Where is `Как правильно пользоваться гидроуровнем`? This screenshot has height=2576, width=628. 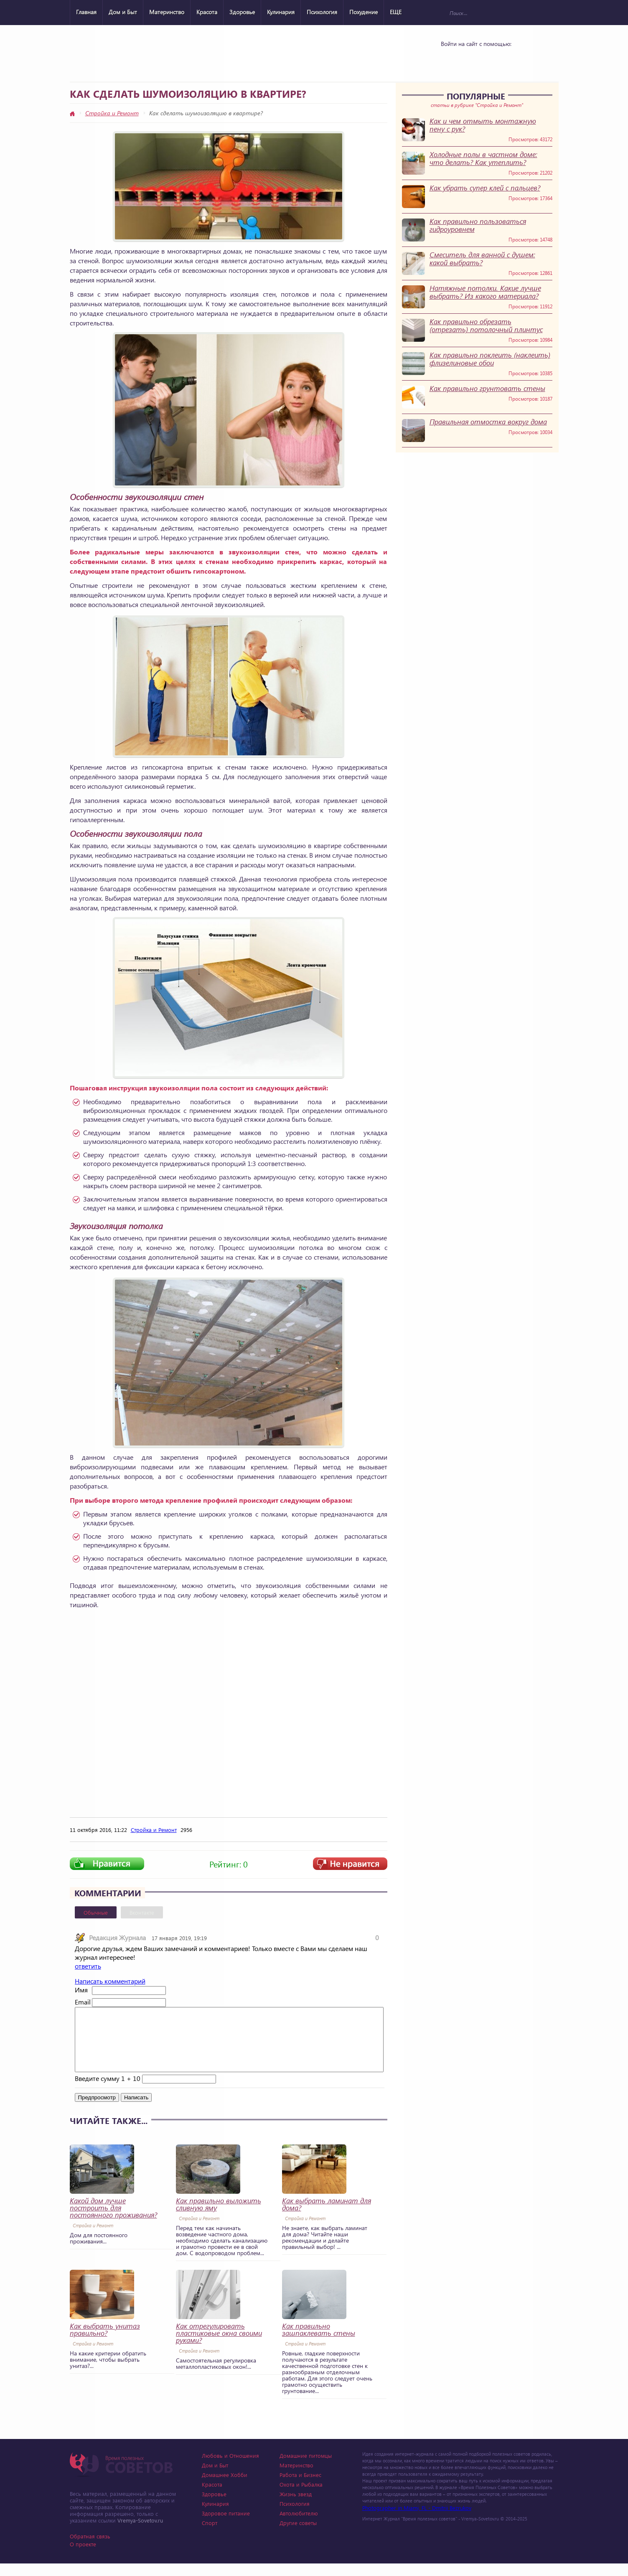
Как правильно пользоваться гидроуровнем is located at coordinates (478, 225).